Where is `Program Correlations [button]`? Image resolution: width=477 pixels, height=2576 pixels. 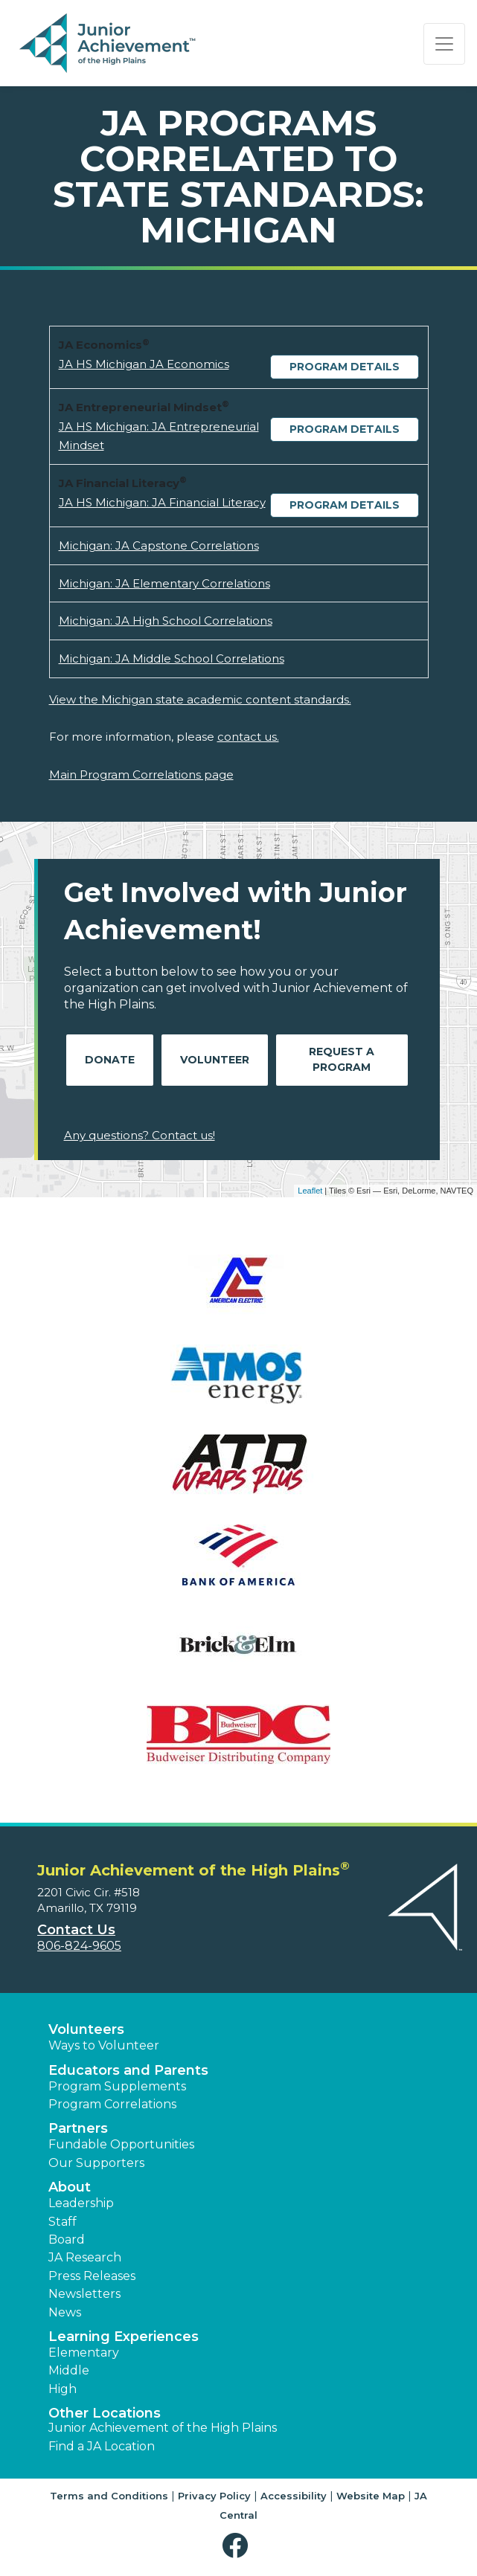 Program Correlations [button] is located at coordinates (112, 2104).